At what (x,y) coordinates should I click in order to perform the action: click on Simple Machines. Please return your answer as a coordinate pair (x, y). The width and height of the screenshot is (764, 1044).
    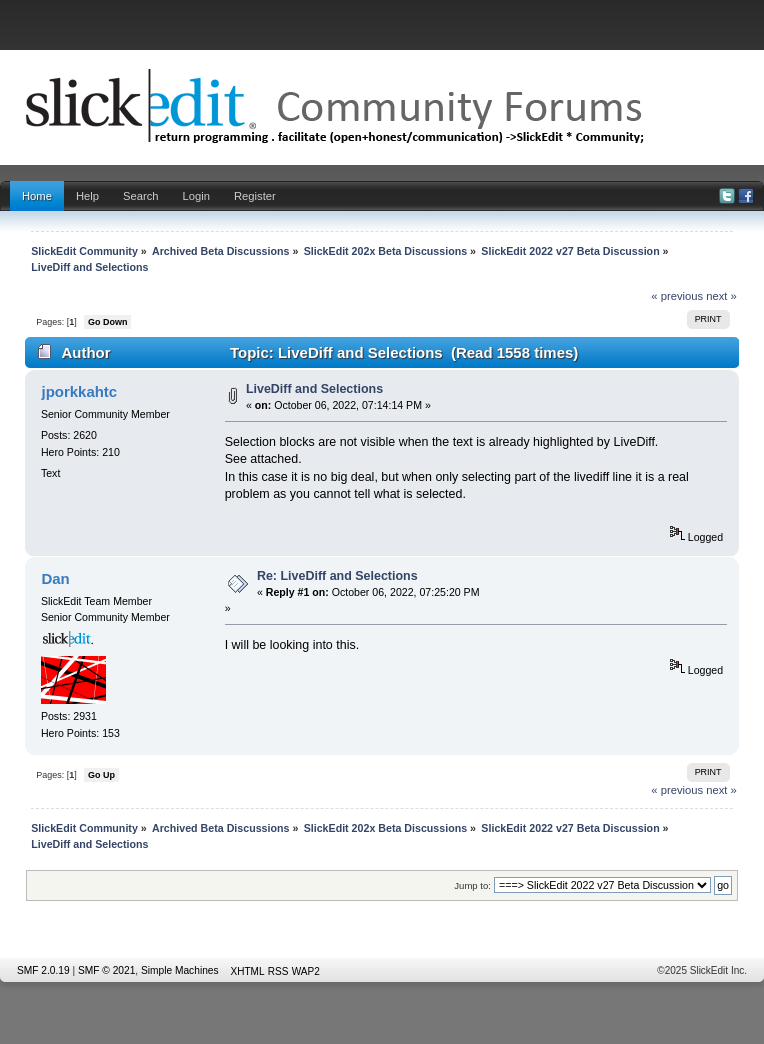
    Looking at the image, I should click on (180, 970).